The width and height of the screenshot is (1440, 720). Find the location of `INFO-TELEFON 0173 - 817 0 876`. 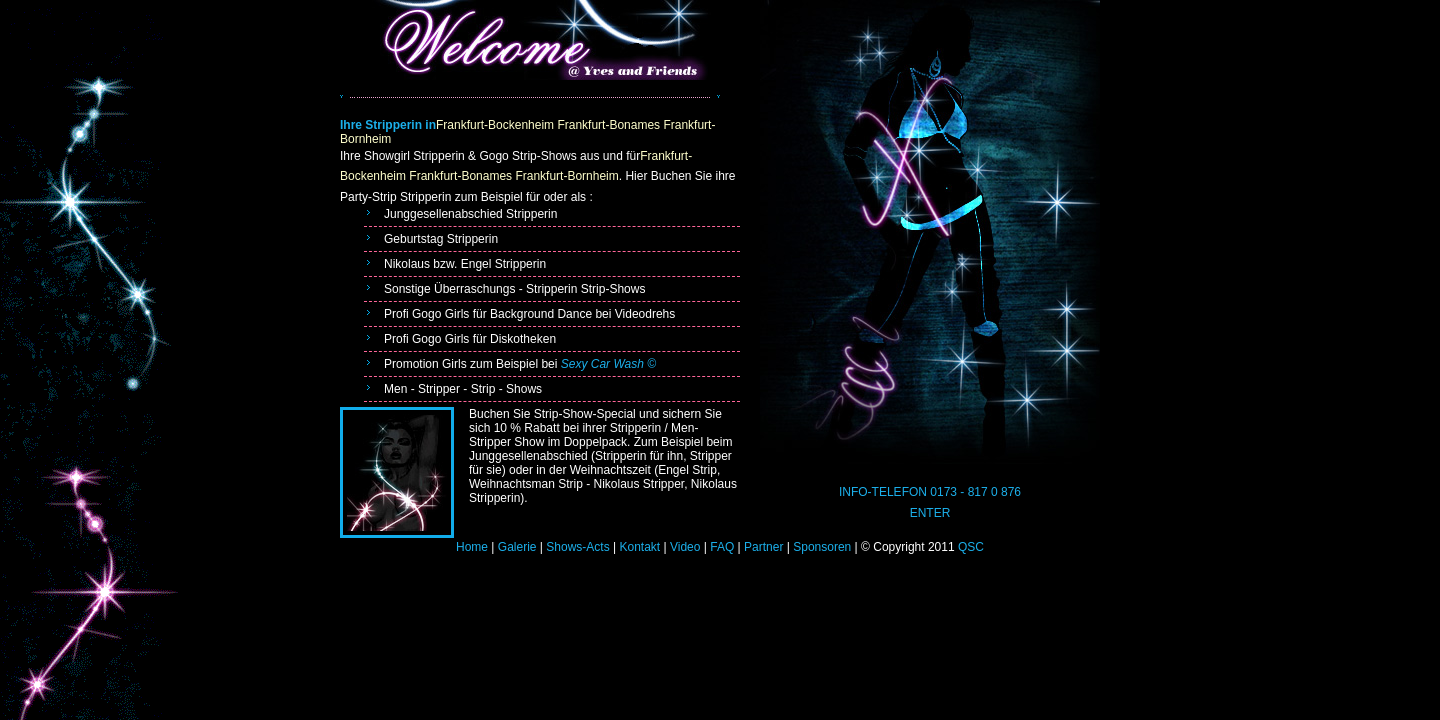

INFO-TELEFON 0173 - 817 0 876 is located at coordinates (930, 492).